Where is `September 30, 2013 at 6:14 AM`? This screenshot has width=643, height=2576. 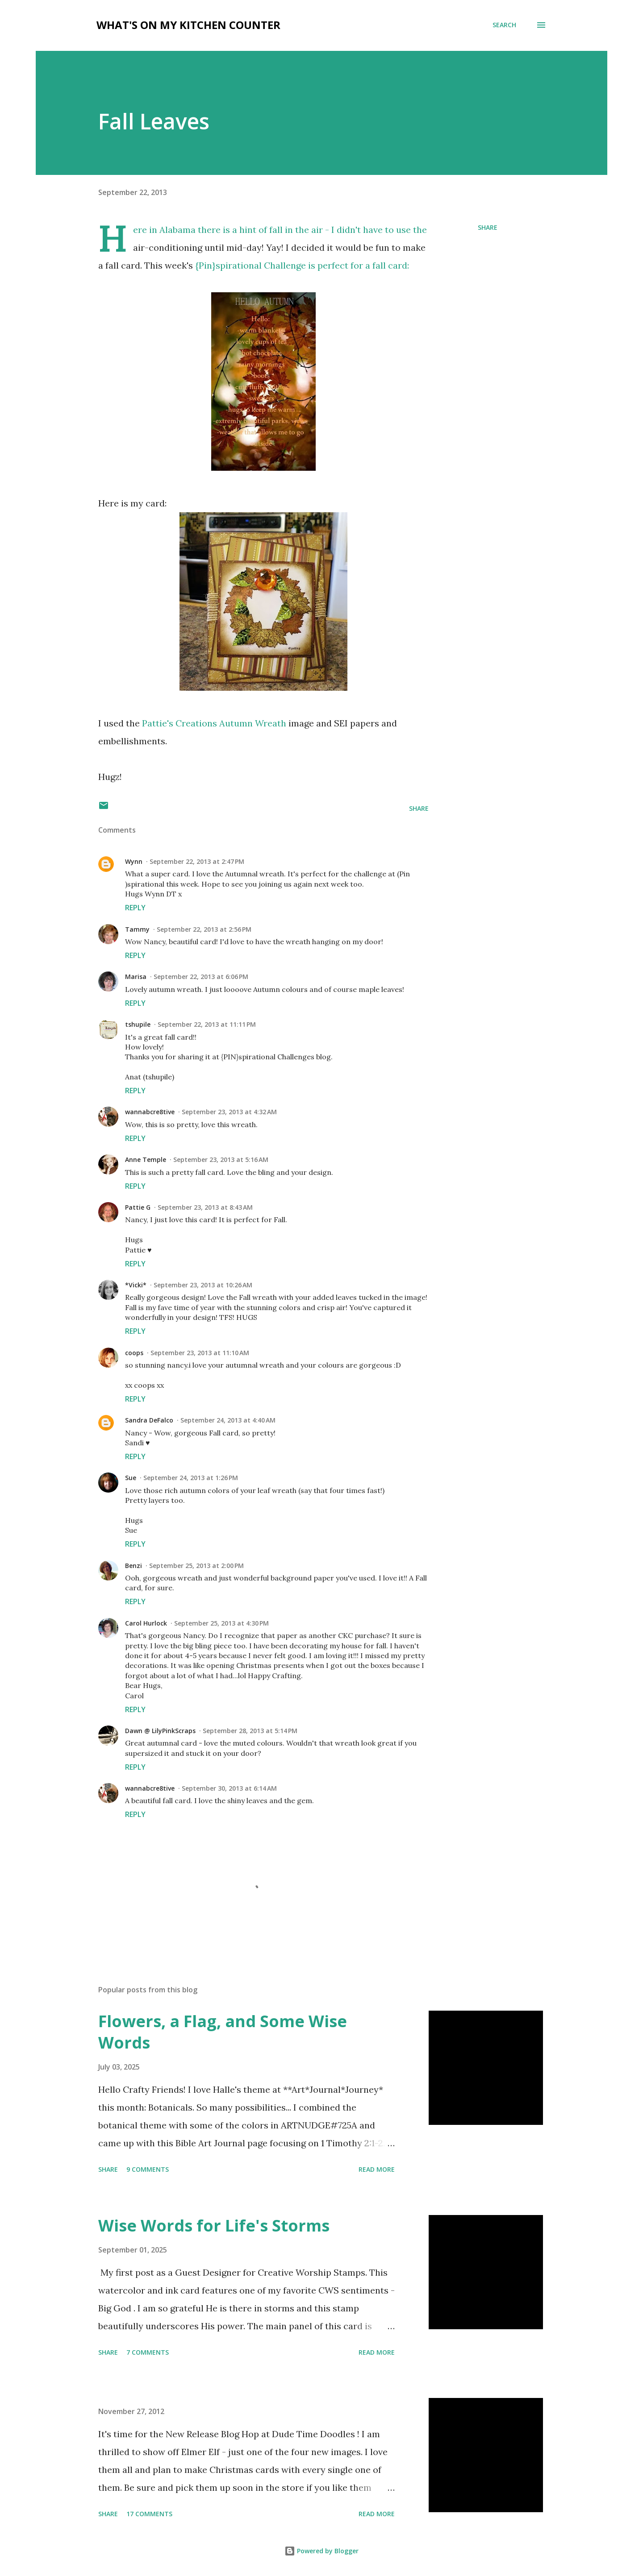
September 30, 2013 at 6:14 AM is located at coordinates (229, 1788).